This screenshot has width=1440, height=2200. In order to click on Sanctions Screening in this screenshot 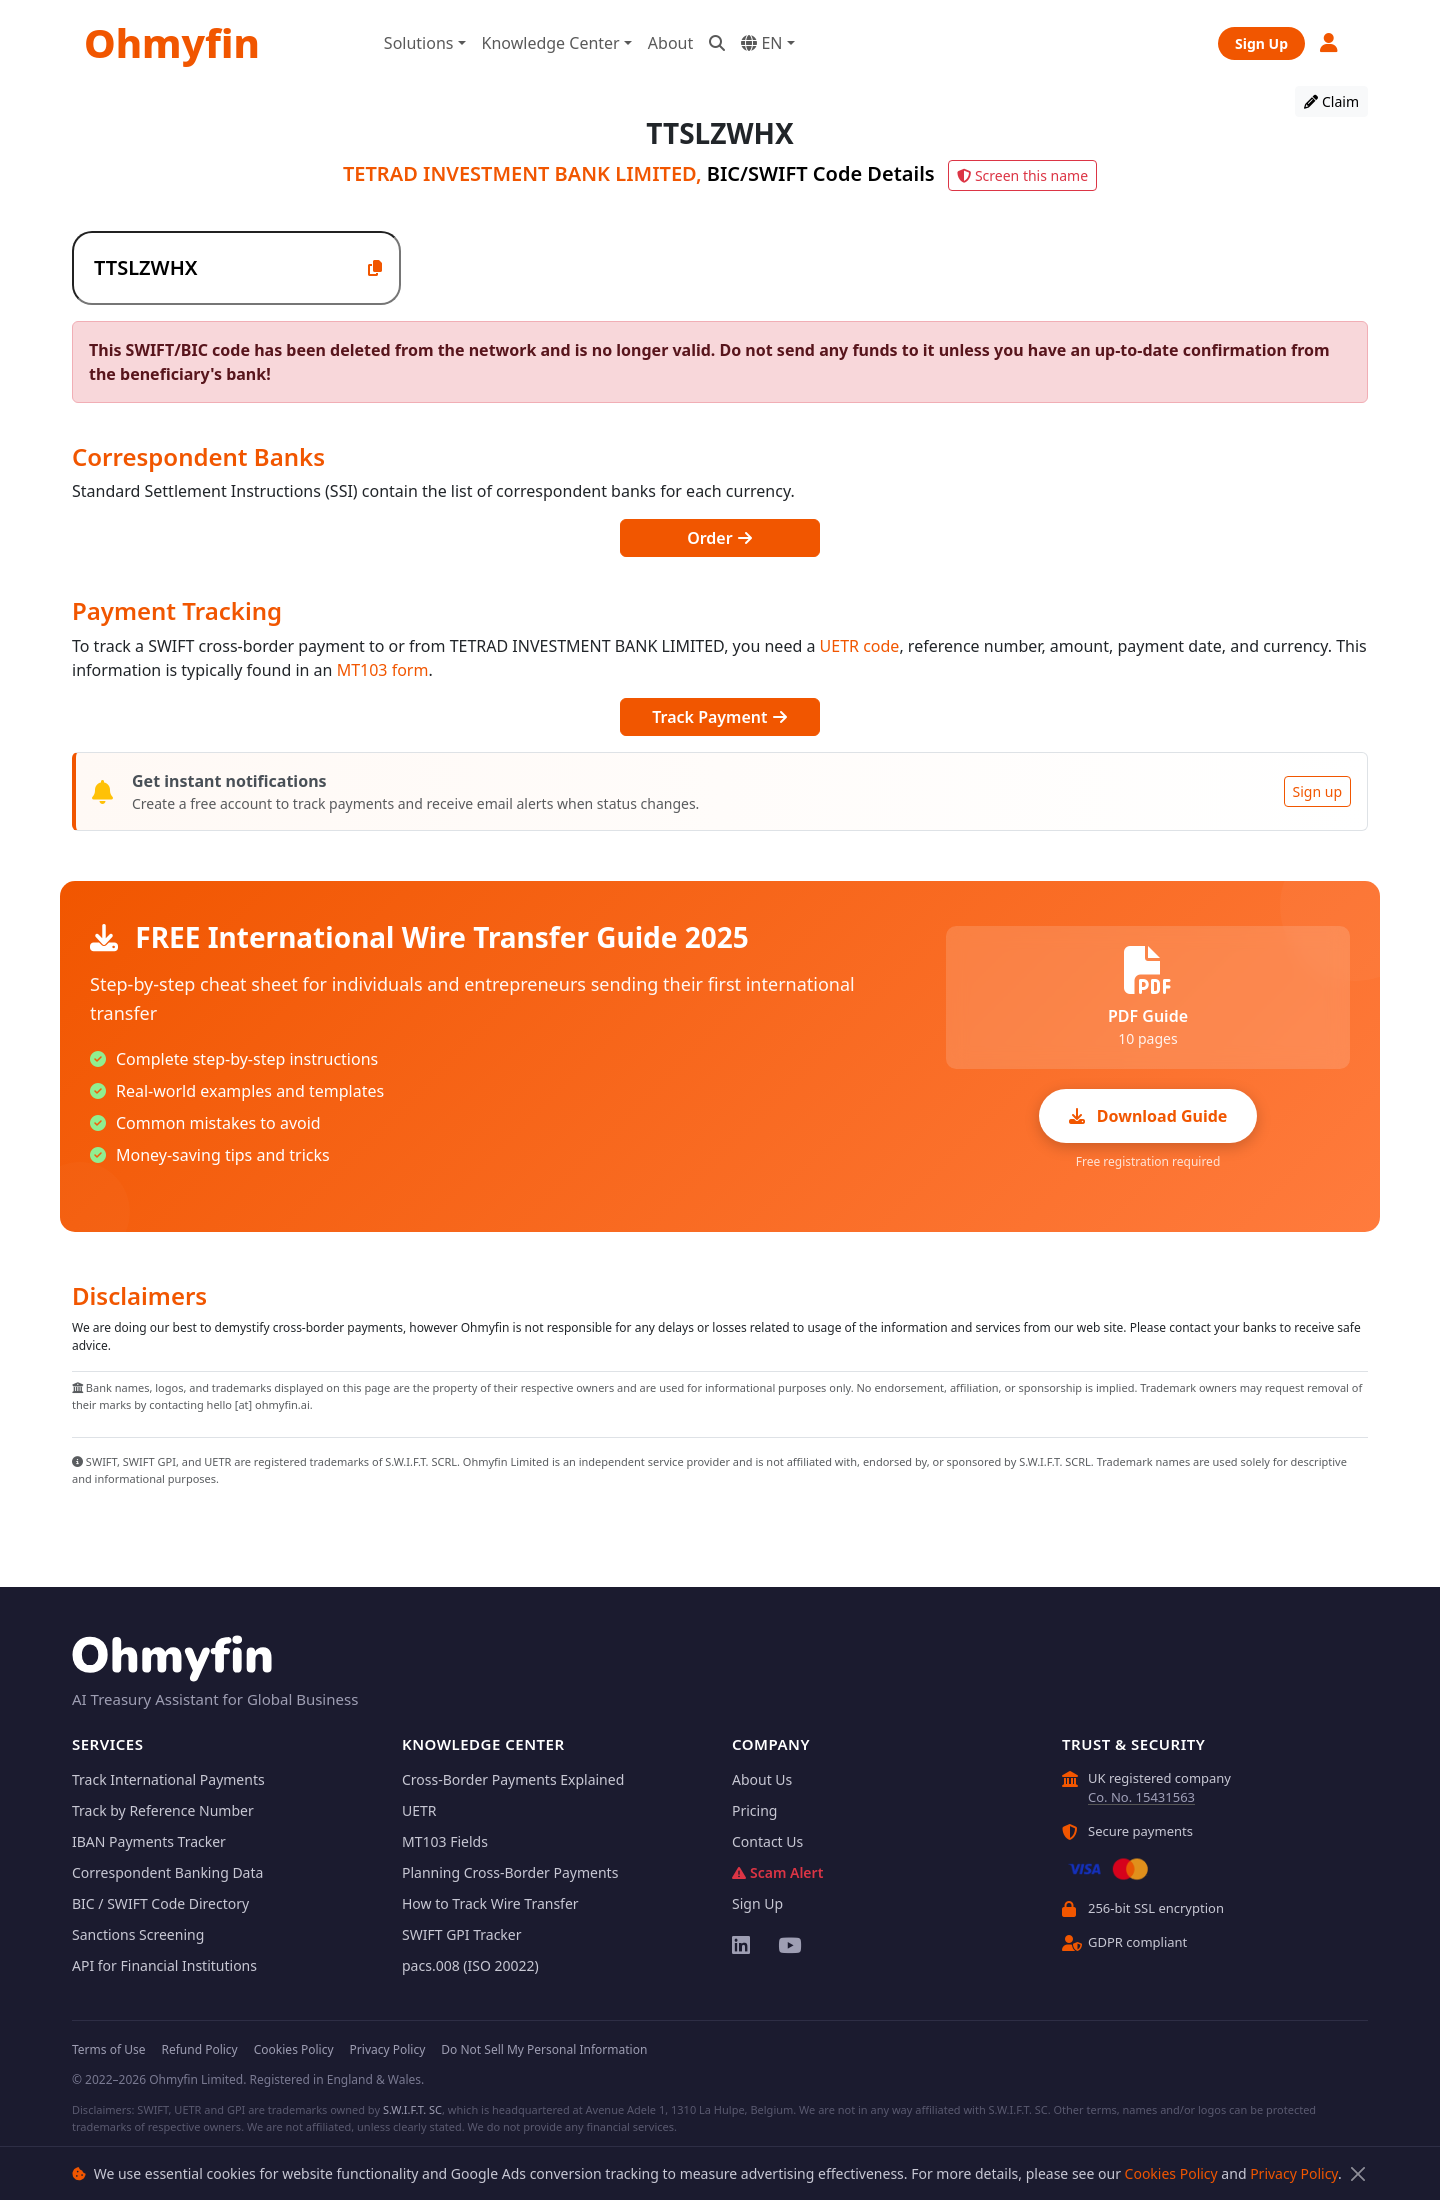, I will do `click(138, 1934)`.